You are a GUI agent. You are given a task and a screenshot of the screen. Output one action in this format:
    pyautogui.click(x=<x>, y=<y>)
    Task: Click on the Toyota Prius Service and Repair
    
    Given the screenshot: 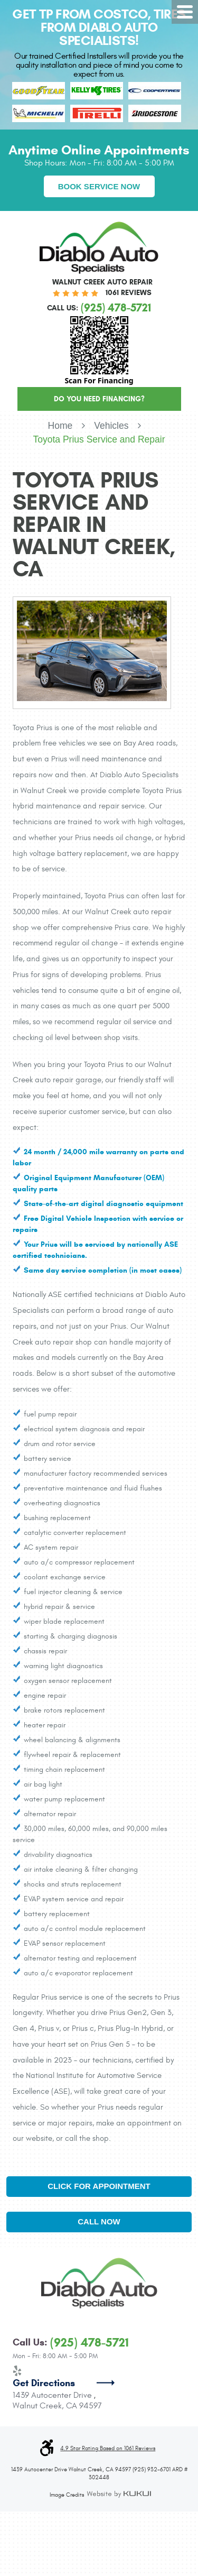 What is the action you would take?
    pyautogui.click(x=99, y=439)
    